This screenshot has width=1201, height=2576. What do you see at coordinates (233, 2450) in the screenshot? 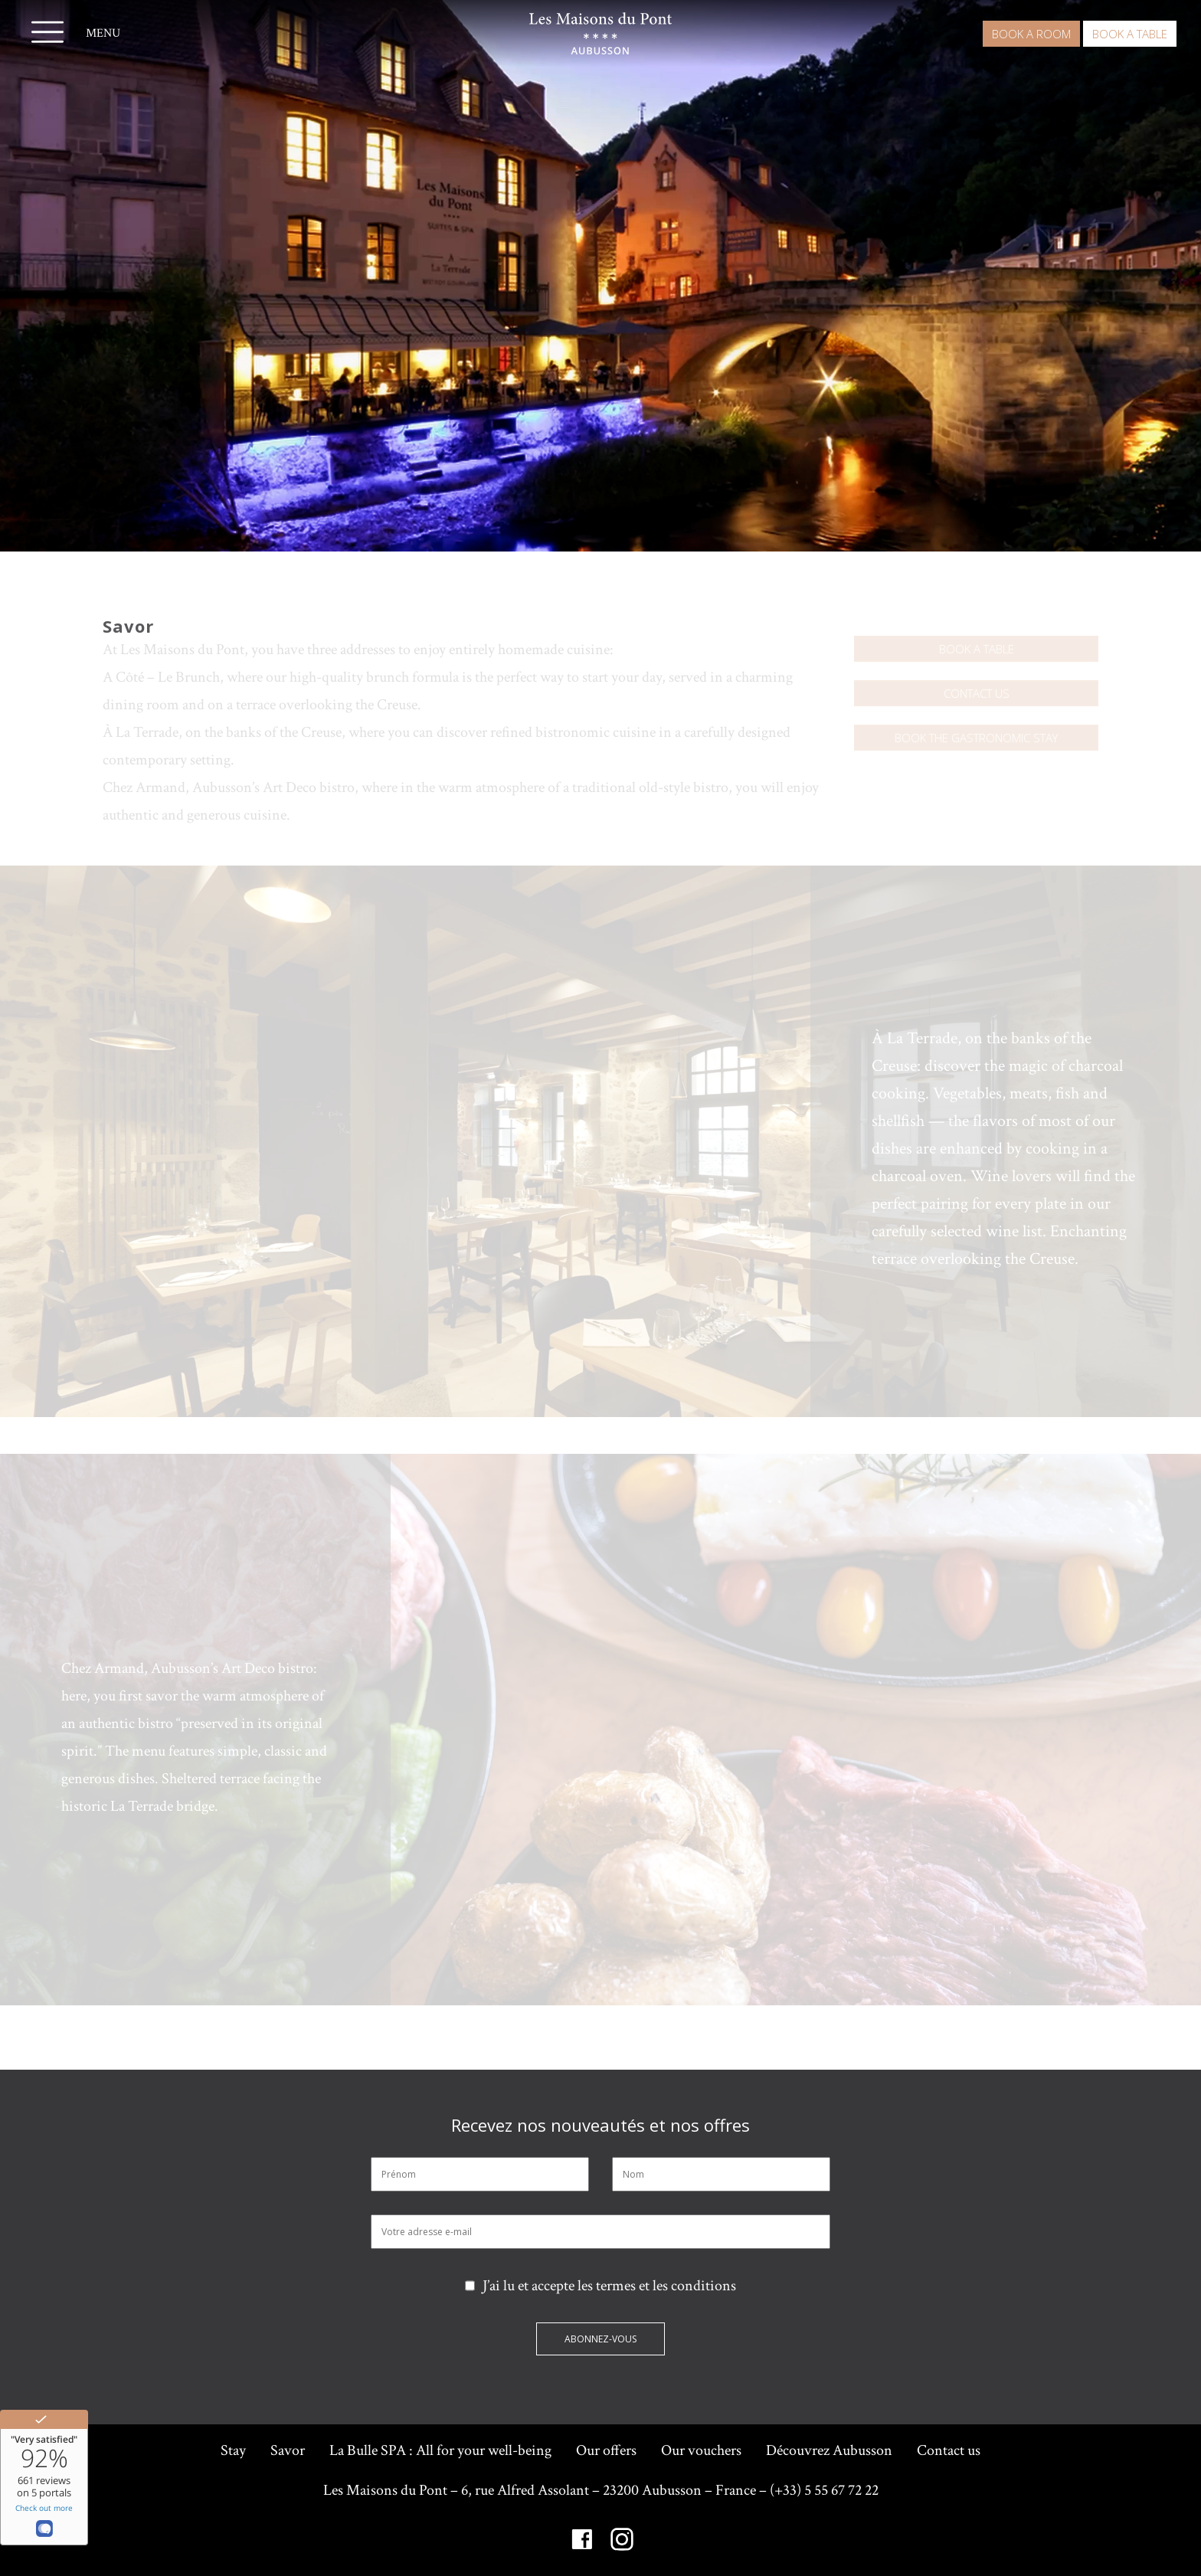
I see `Stay` at bounding box center [233, 2450].